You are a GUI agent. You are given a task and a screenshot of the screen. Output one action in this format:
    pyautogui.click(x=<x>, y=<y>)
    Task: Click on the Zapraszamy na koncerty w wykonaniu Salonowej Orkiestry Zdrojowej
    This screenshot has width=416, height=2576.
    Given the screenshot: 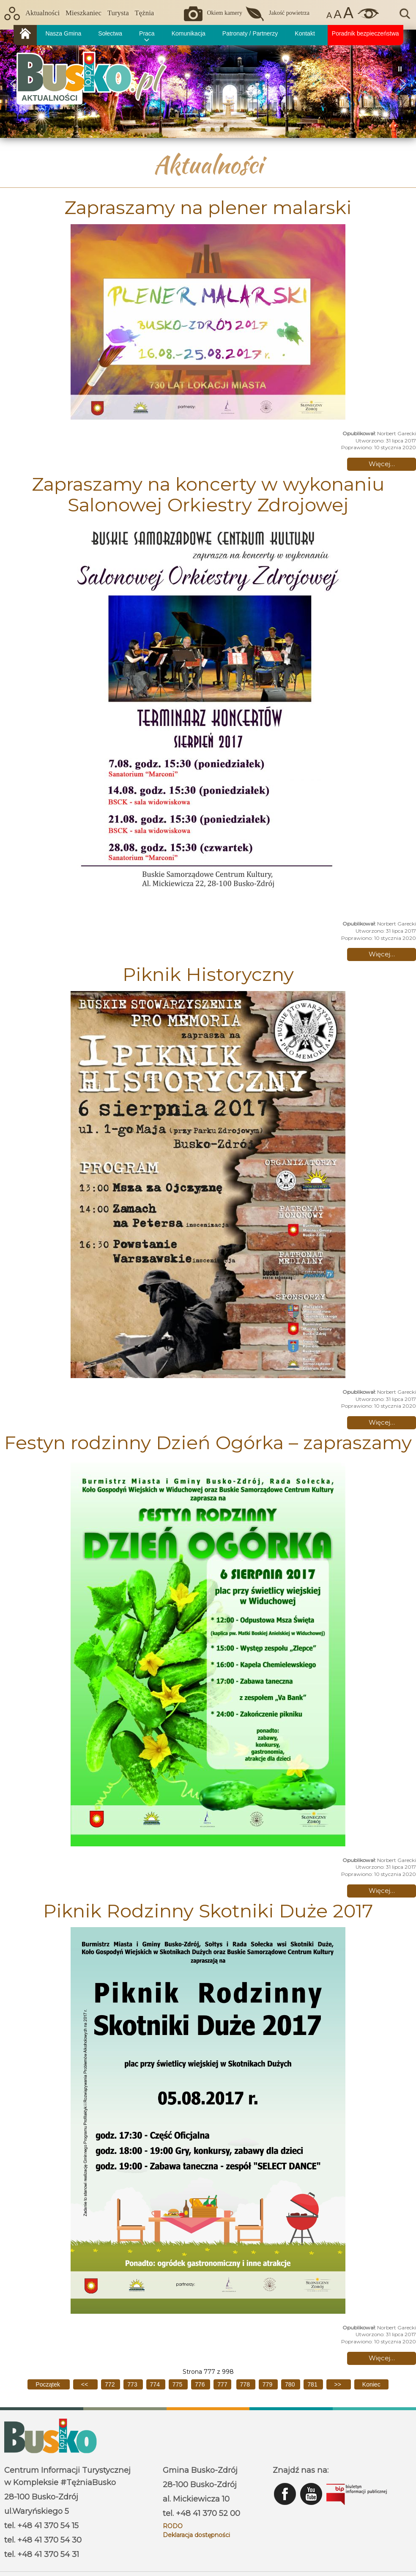 What is the action you would take?
    pyautogui.click(x=208, y=494)
    